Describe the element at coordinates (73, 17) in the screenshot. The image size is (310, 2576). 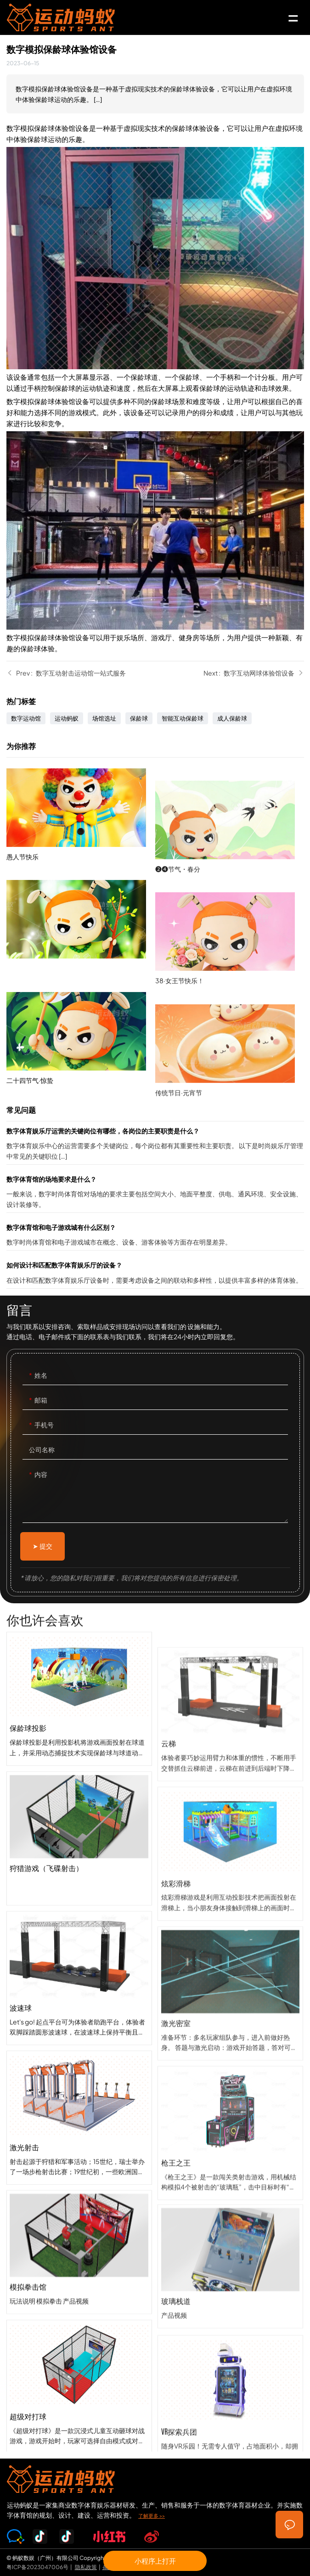
I see `SPORTS-ANT` at that location.